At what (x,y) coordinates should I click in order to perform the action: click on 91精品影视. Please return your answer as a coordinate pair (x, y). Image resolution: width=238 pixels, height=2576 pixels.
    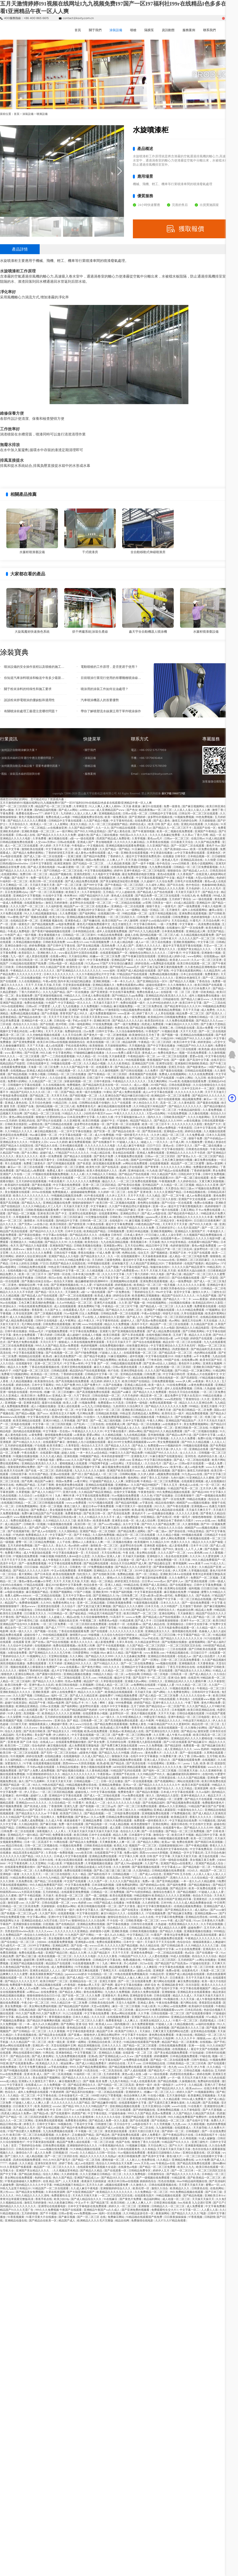
    Looking at the image, I should click on (179, 2177).